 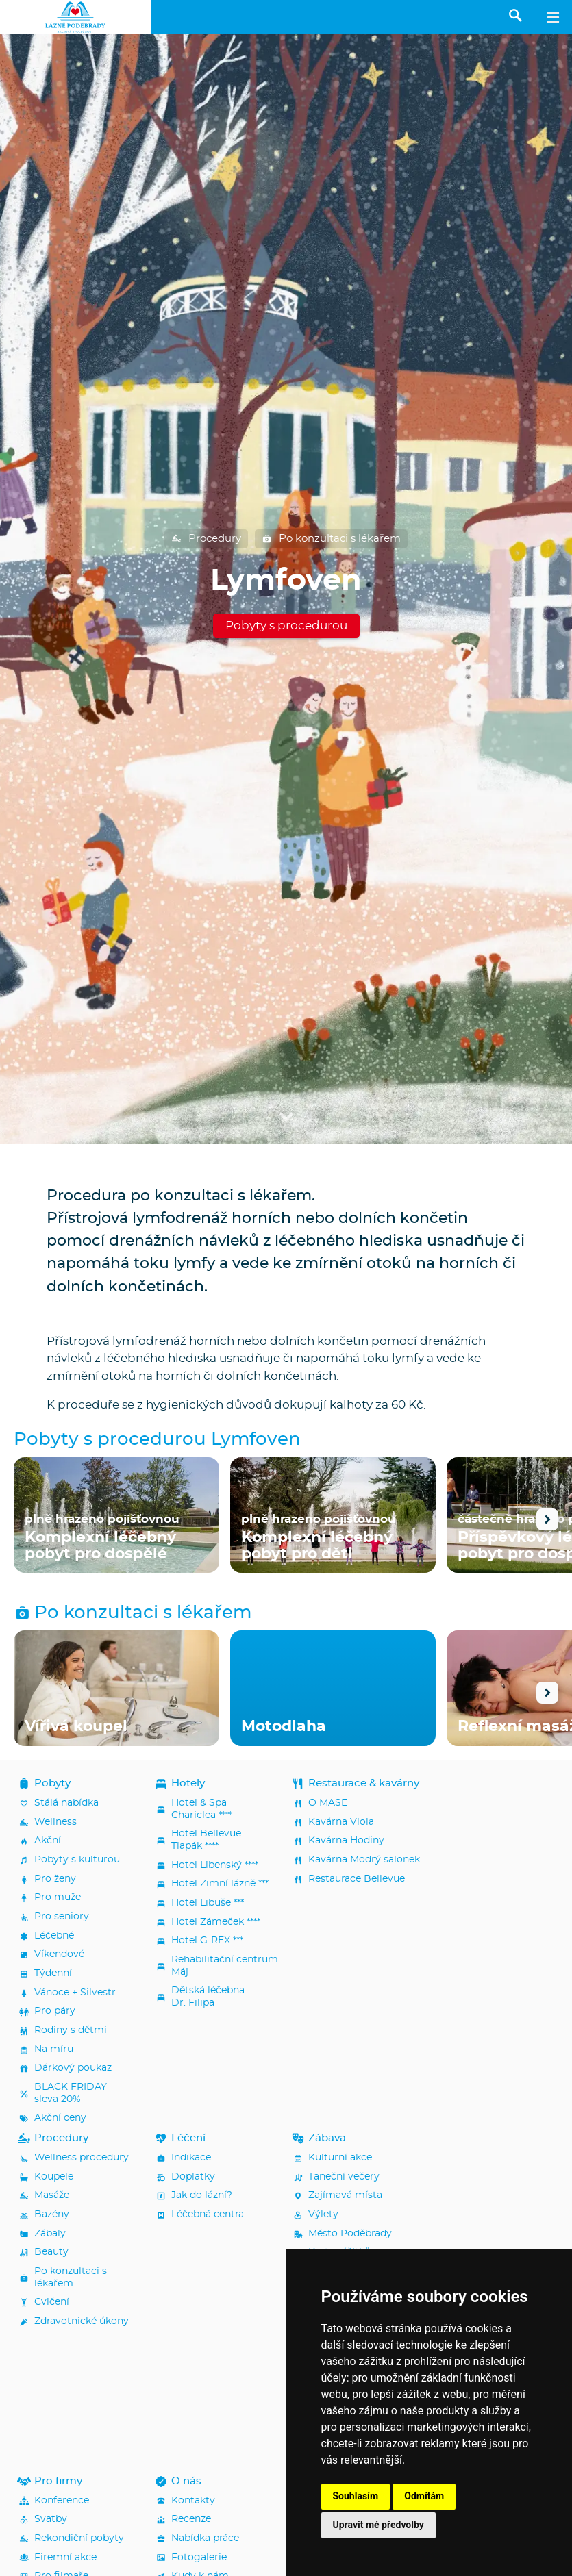 I want to click on Pobyty s procedurou, so click(x=286, y=625).